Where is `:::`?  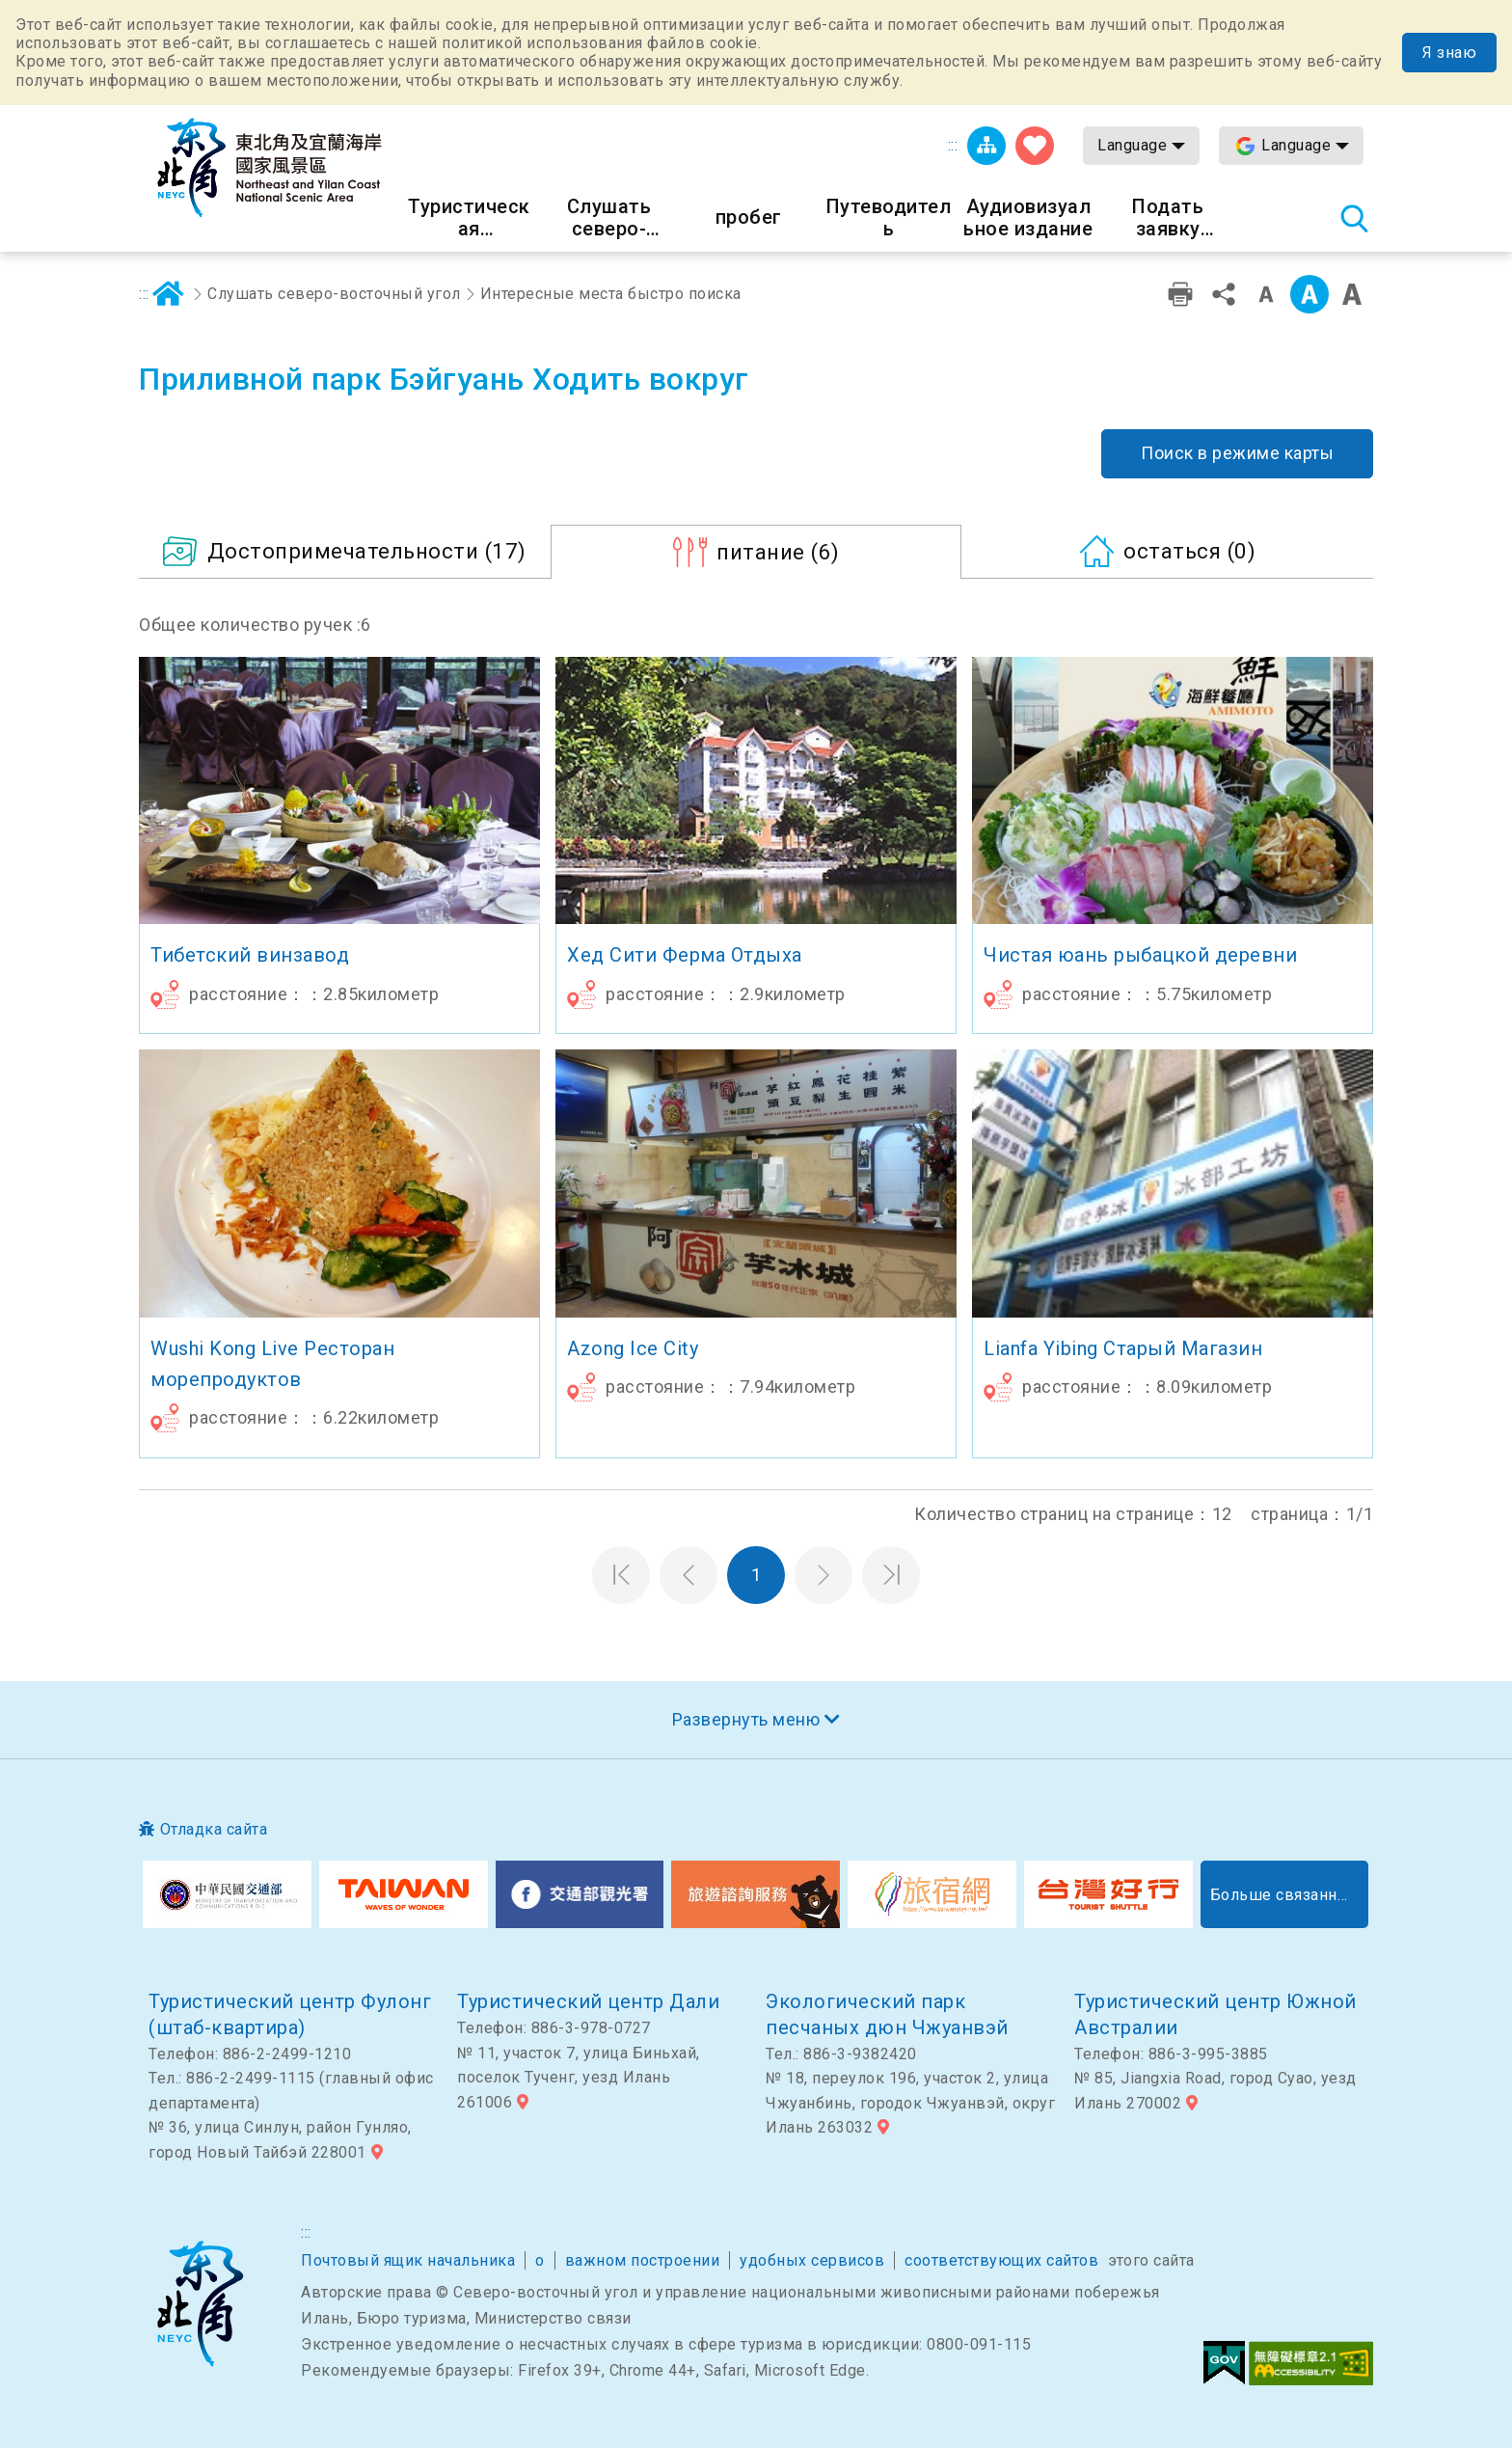 ::: is located at coordinates (953, 145).